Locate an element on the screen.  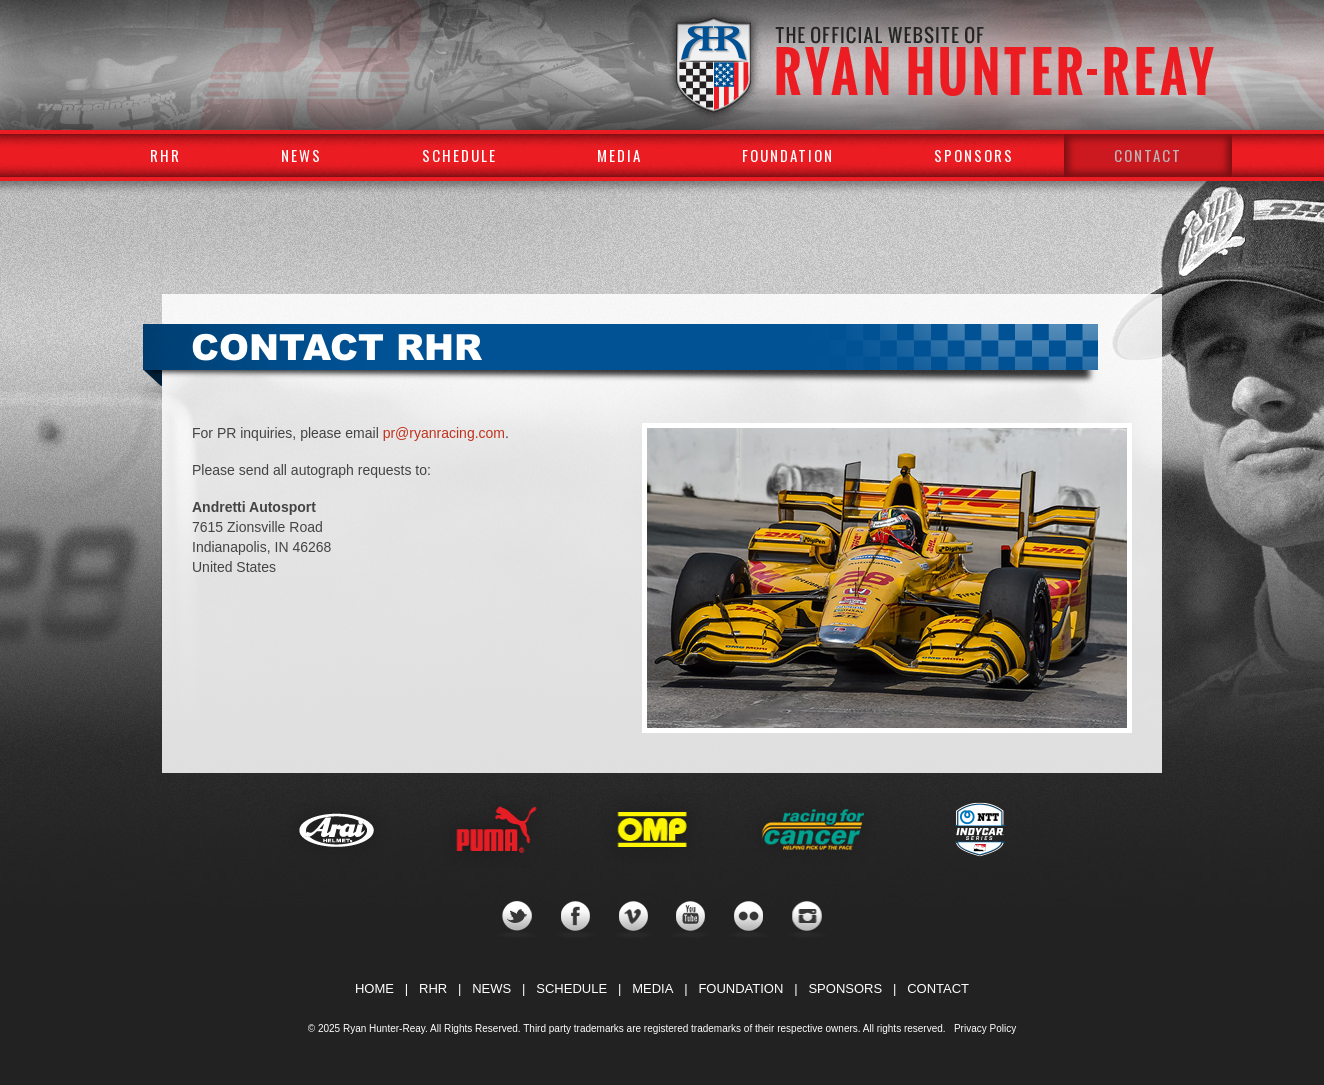
SCHEDULE is located at coordinates (571, 988).